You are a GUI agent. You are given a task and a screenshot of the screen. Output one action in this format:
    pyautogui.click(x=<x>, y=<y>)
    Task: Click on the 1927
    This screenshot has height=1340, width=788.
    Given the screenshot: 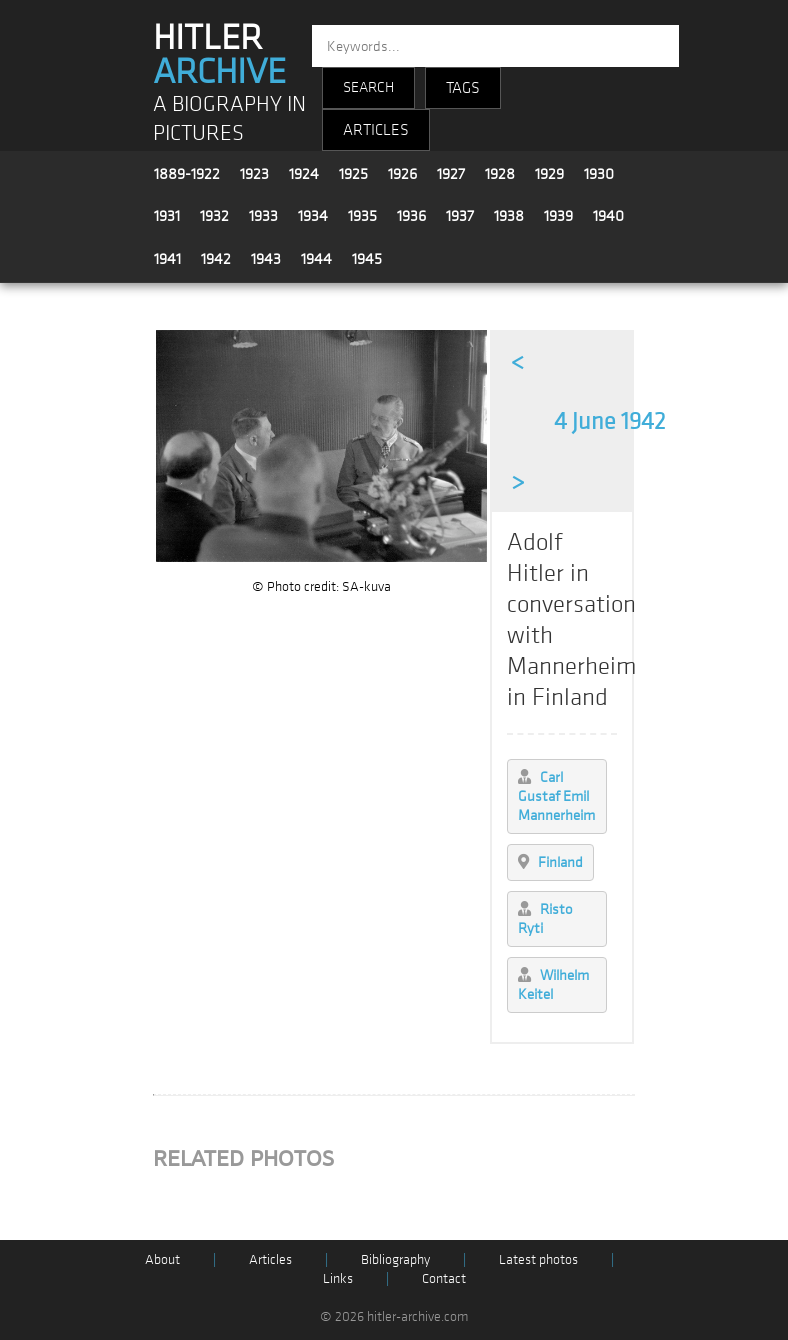 What is the action you would take?
    pyautogui.click(x=451, y=174)
    